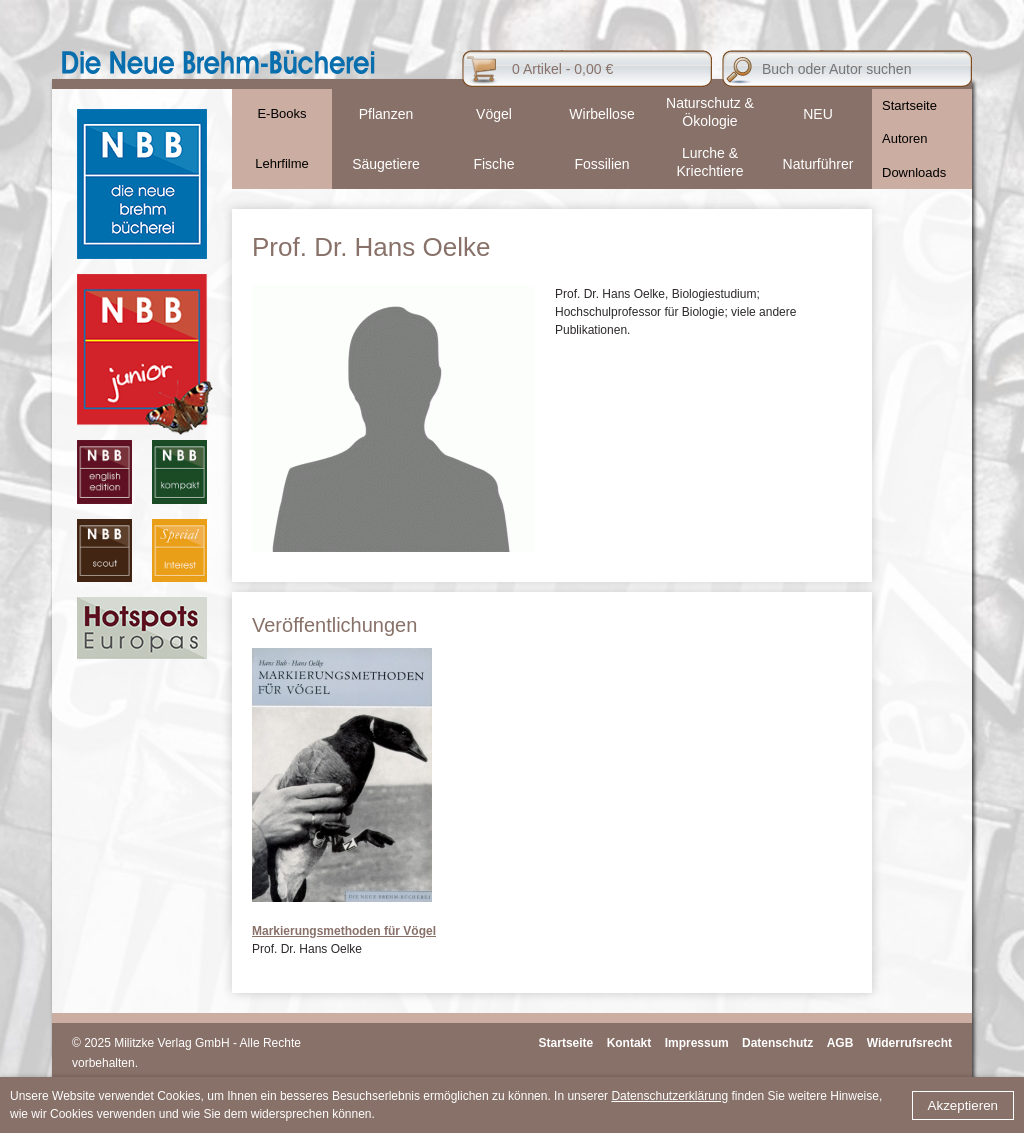 This screenshot has height=1133, width=1024. I want to click on Naturführer, so click(818, 164).